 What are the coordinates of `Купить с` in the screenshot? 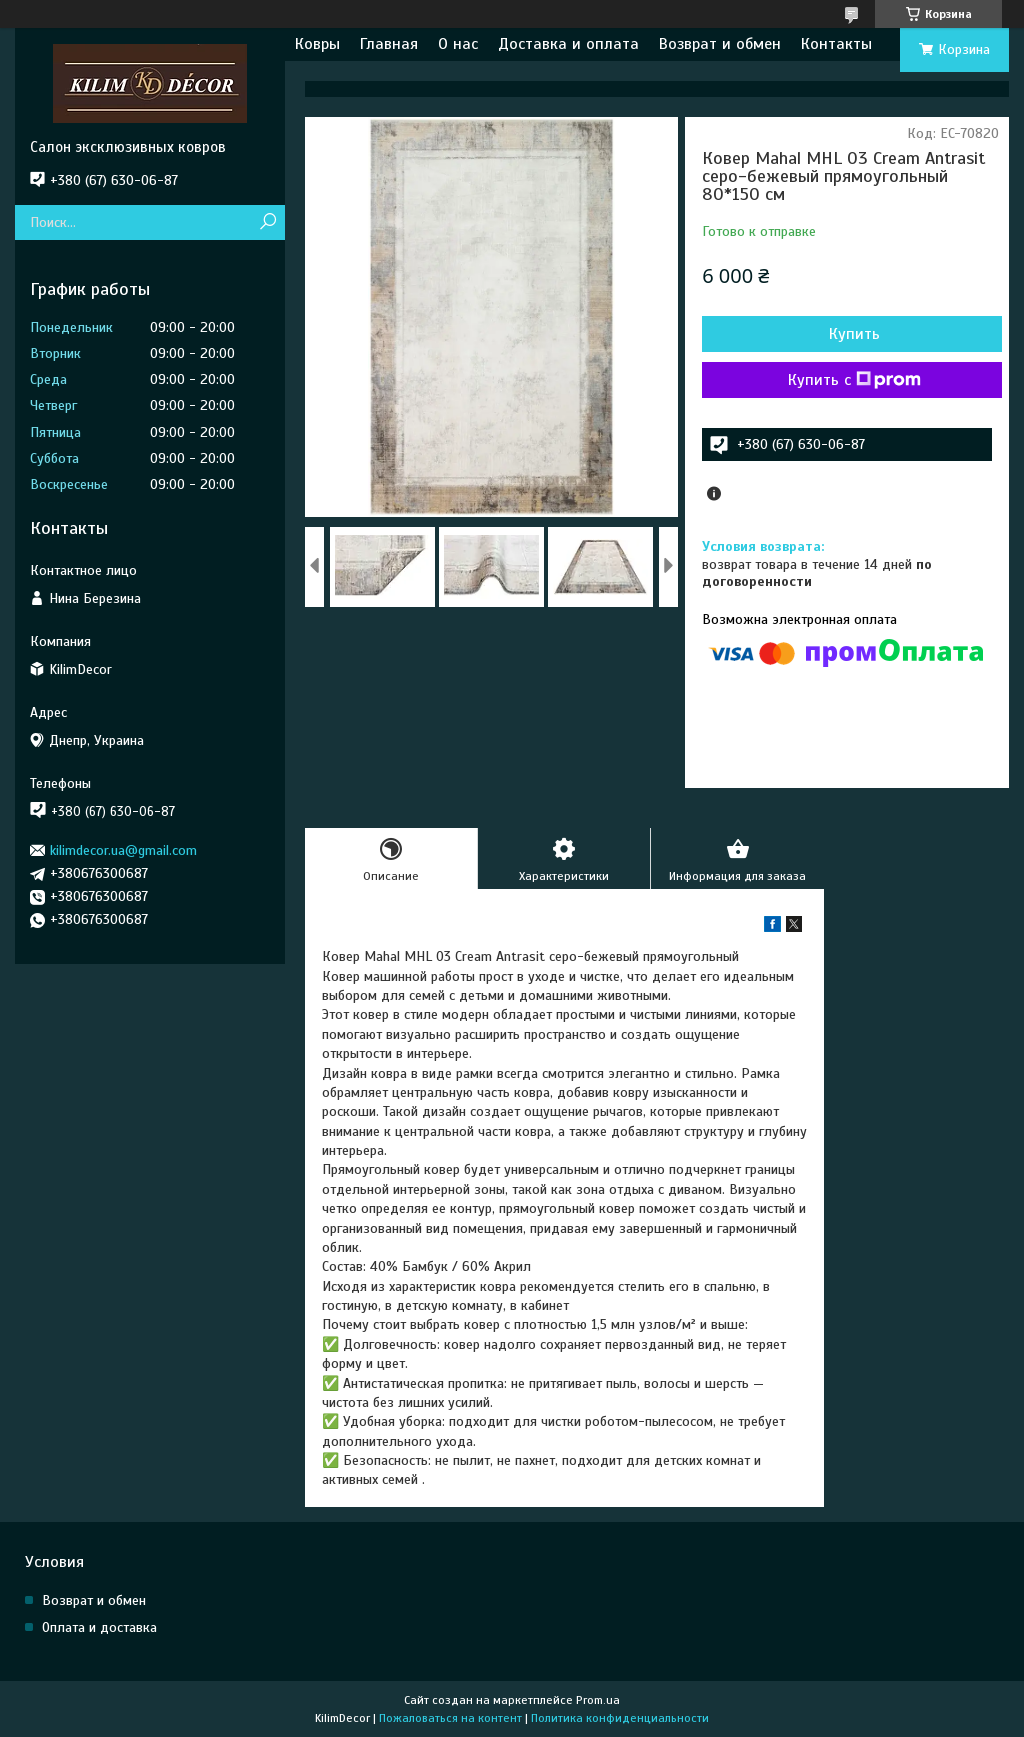 It's located at (854, 380).